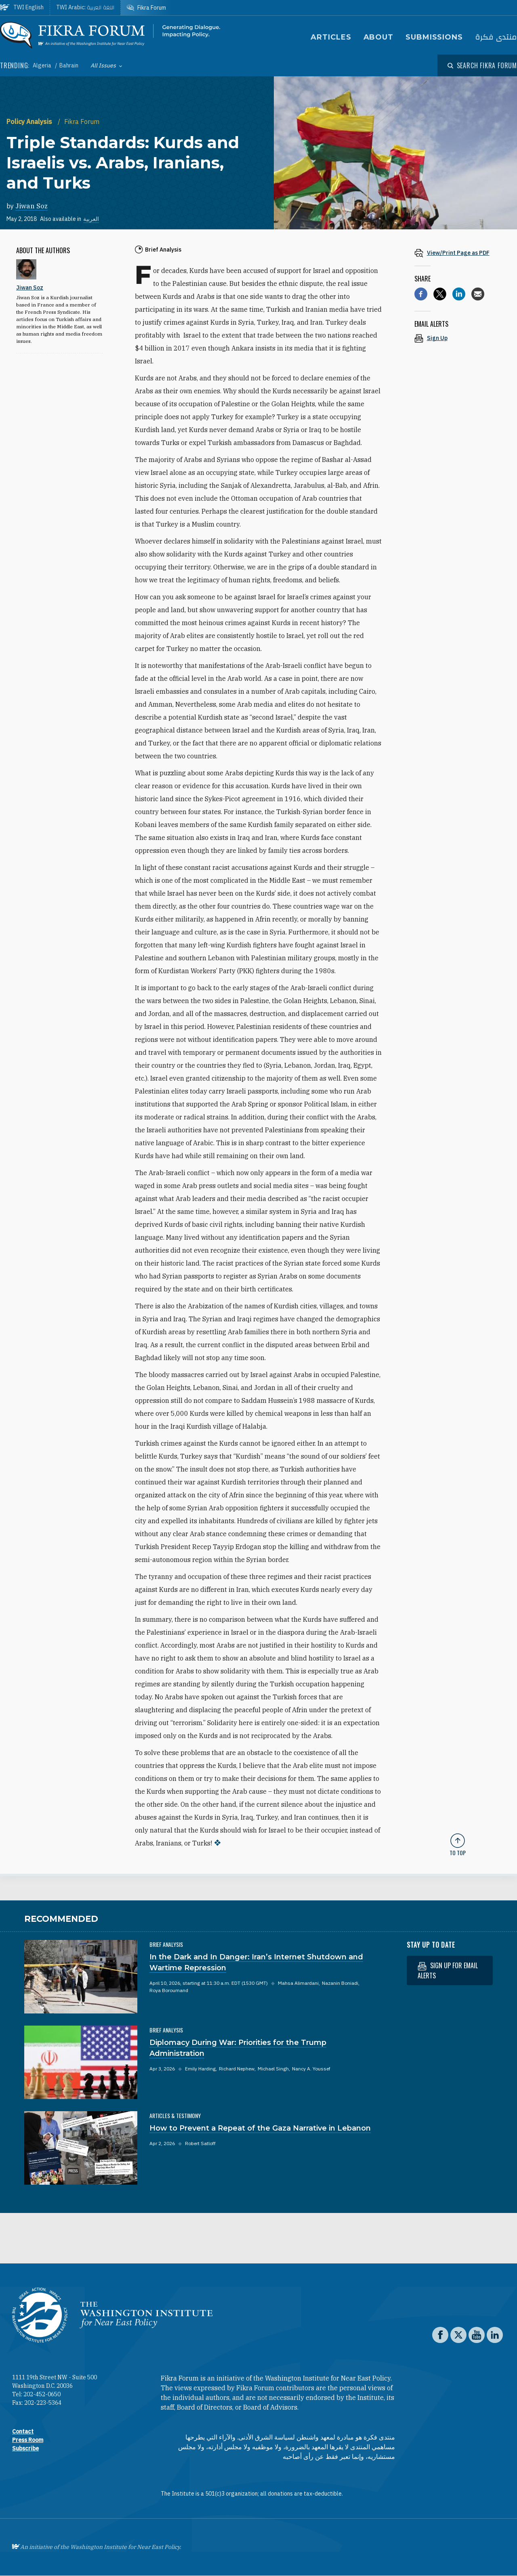  Describe the element at coordinates (482, 65) in the screenshot. I see `[Open modal]` at that location.